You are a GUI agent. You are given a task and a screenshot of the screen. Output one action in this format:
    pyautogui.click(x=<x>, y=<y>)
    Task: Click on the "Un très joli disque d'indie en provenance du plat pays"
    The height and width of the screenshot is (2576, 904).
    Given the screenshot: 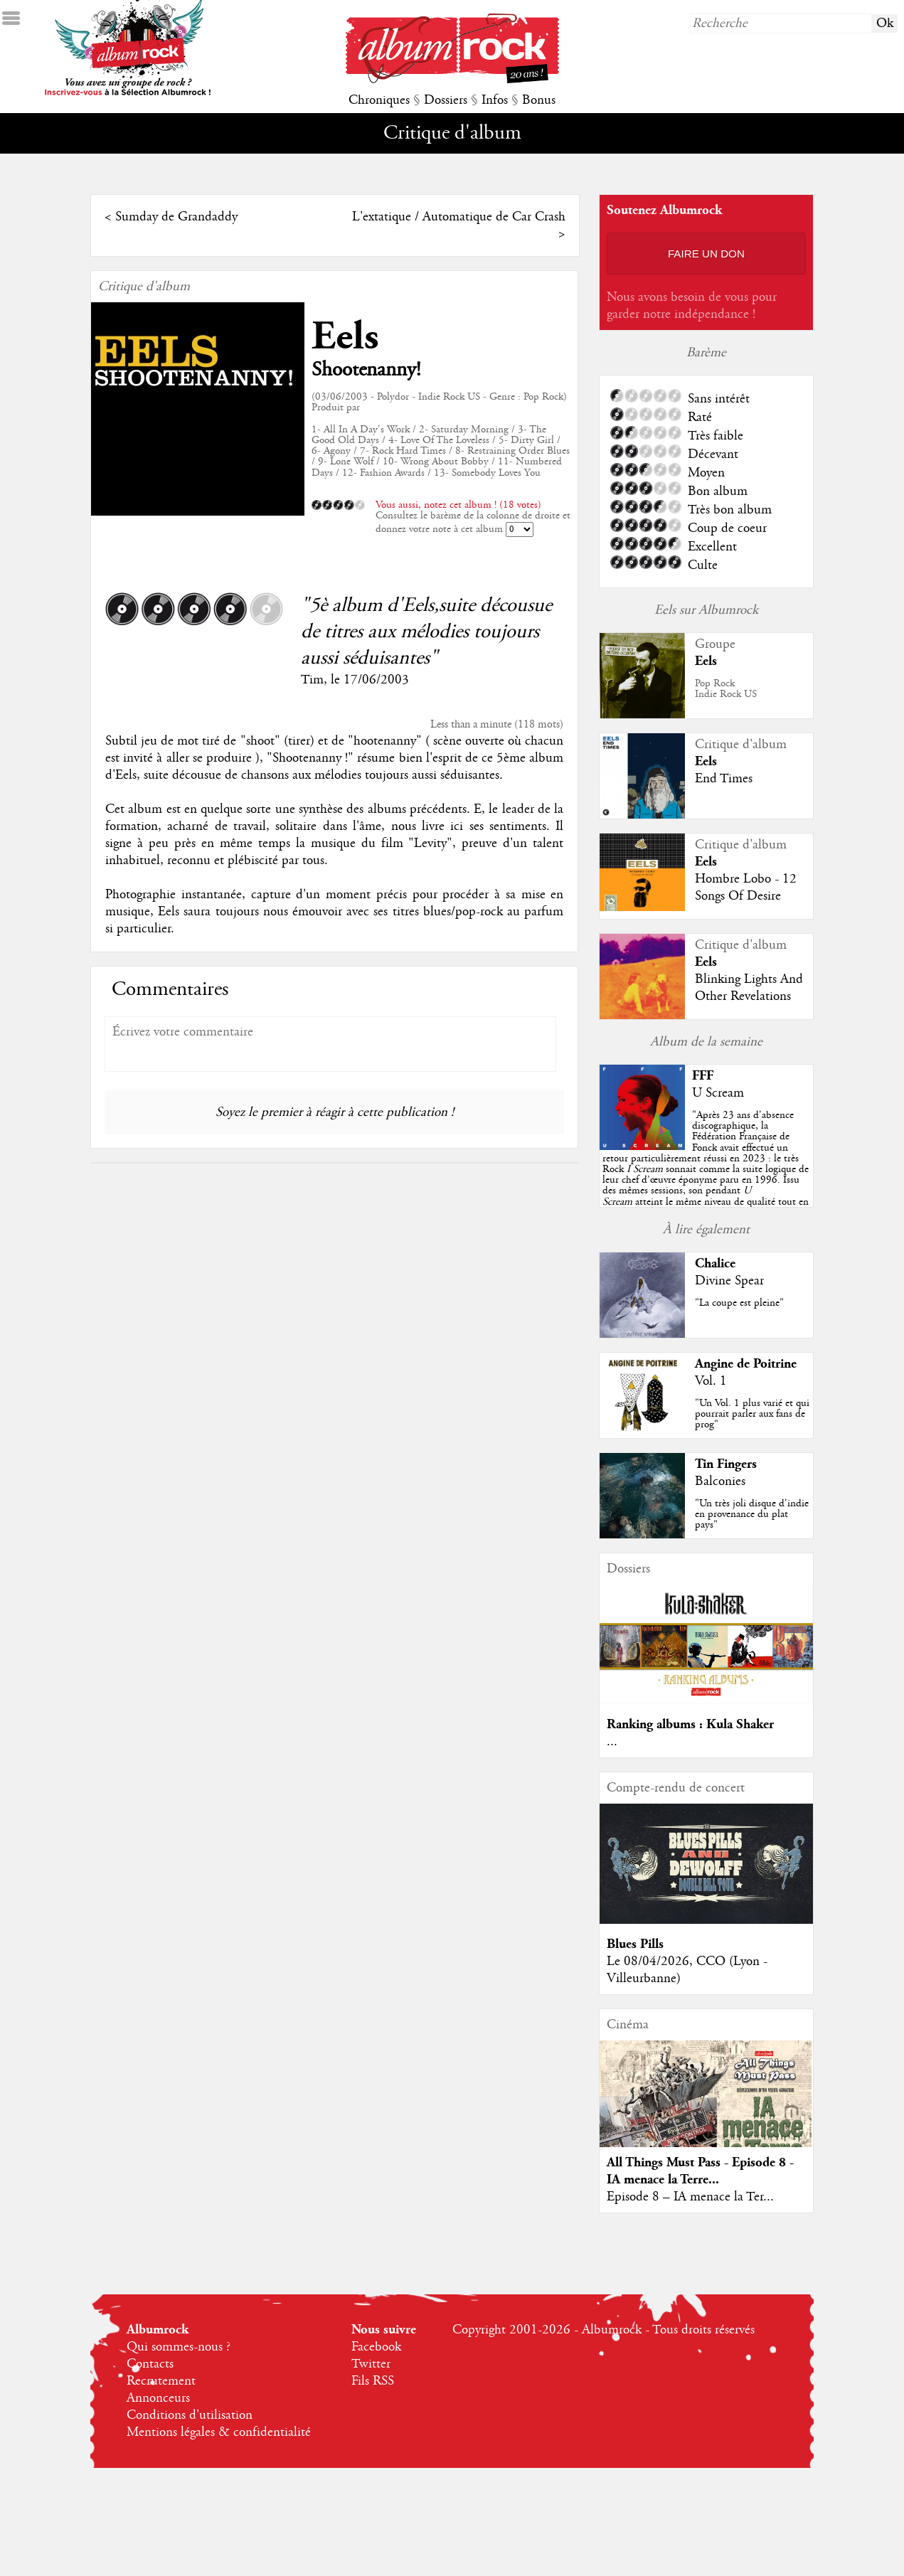 What is the action you would take?
    pyautogui.click(x=752, y=1514)
    